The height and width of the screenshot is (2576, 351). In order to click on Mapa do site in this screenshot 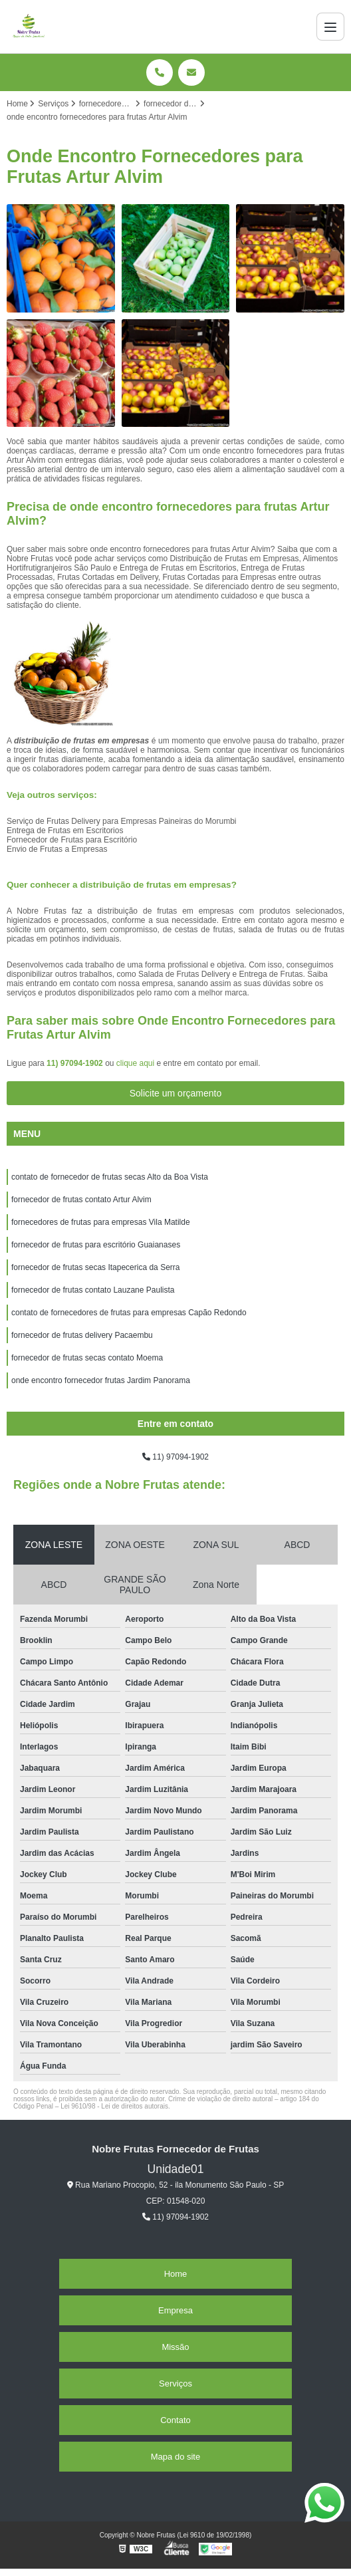, I will do `click(175, 2457)`.